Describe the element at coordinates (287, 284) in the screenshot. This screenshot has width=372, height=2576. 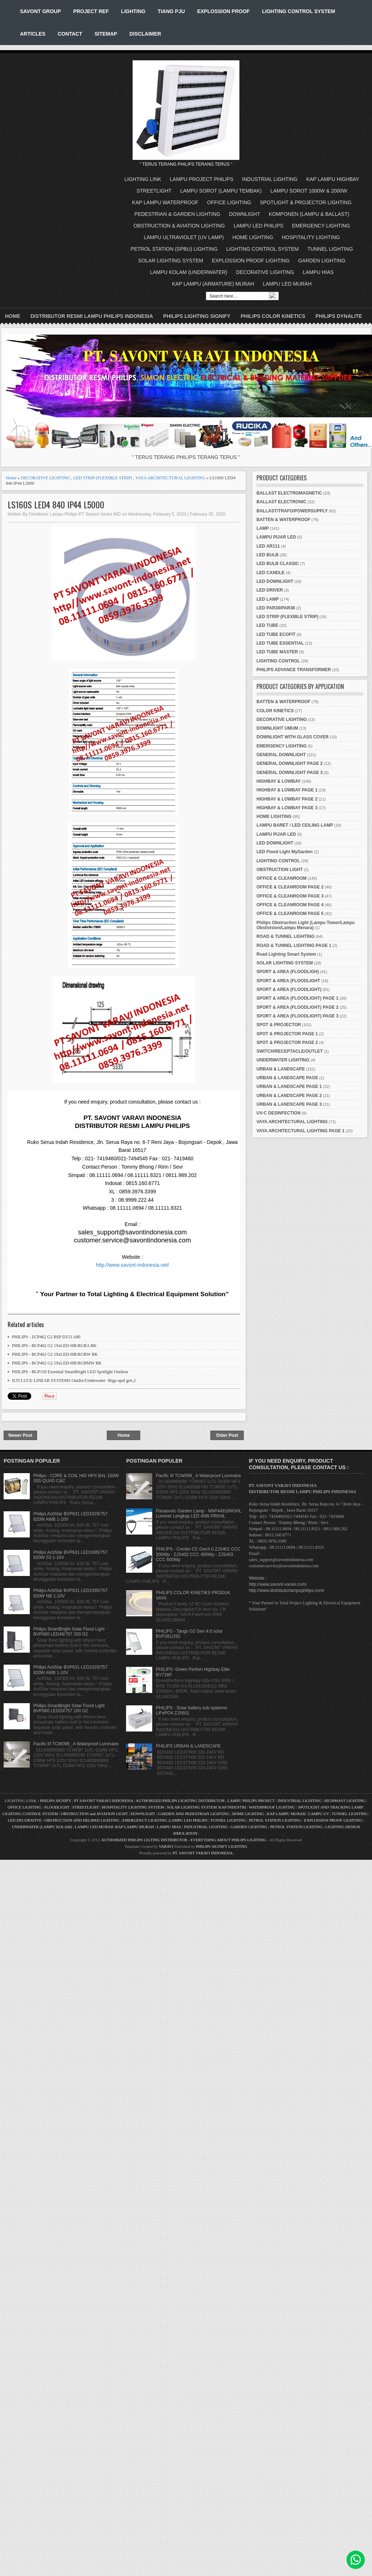
I see `LAMPU LED MURAH` at that location.